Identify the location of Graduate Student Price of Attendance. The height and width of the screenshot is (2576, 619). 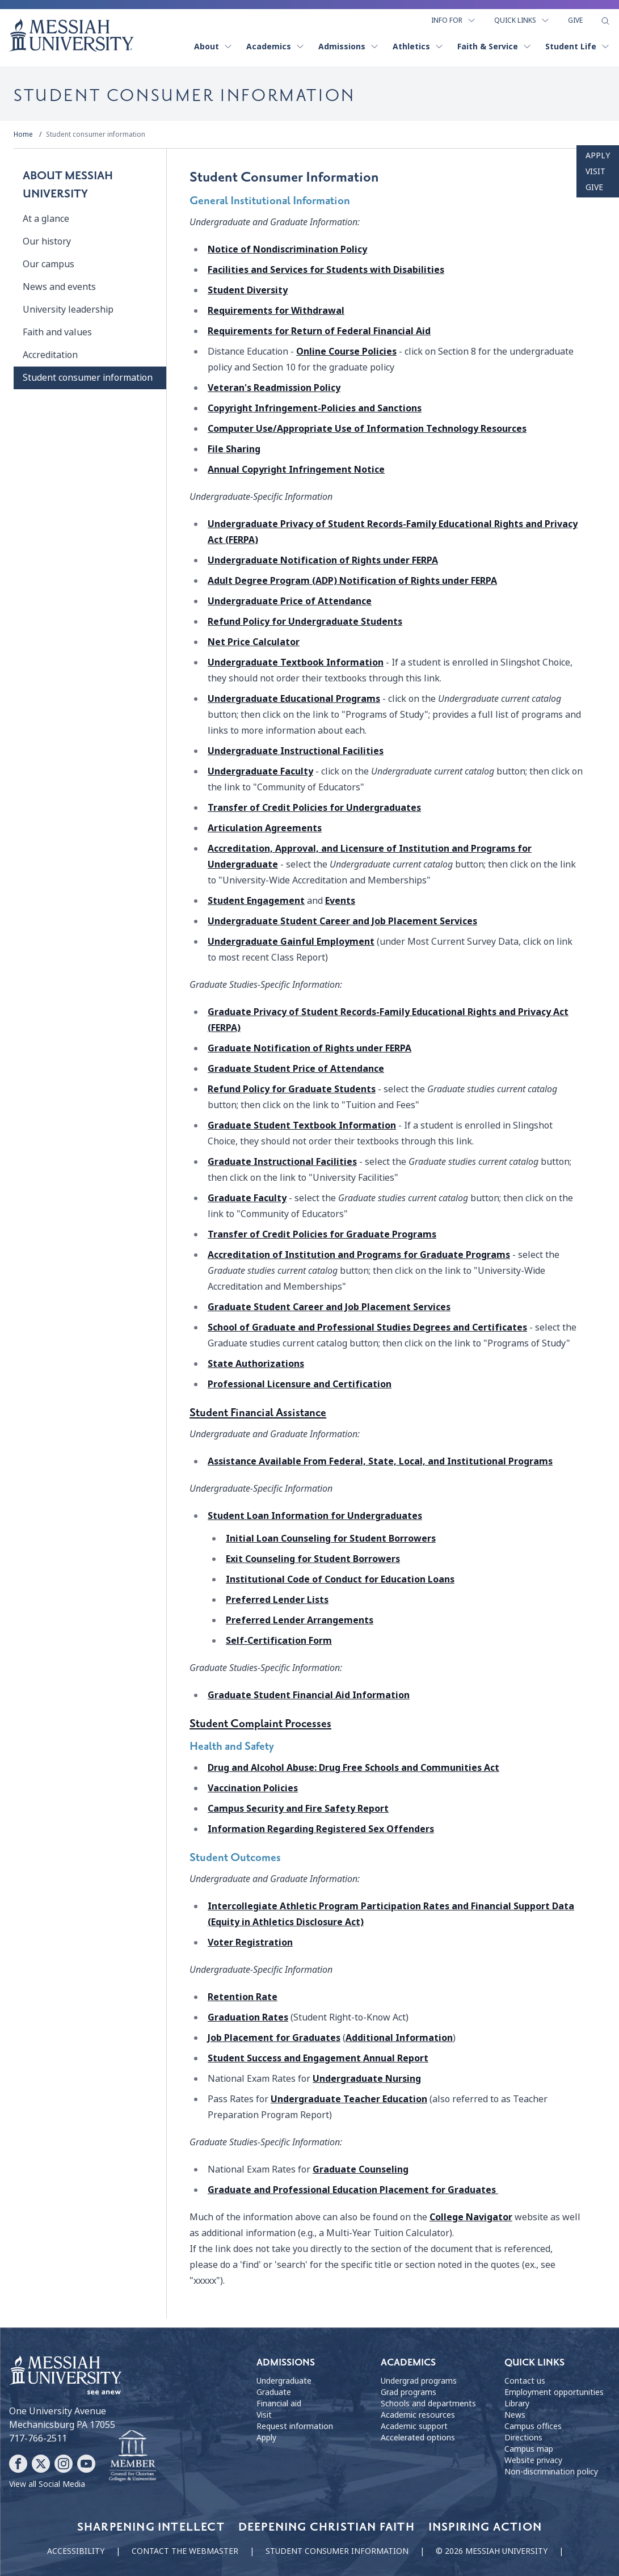
(296, 1068).